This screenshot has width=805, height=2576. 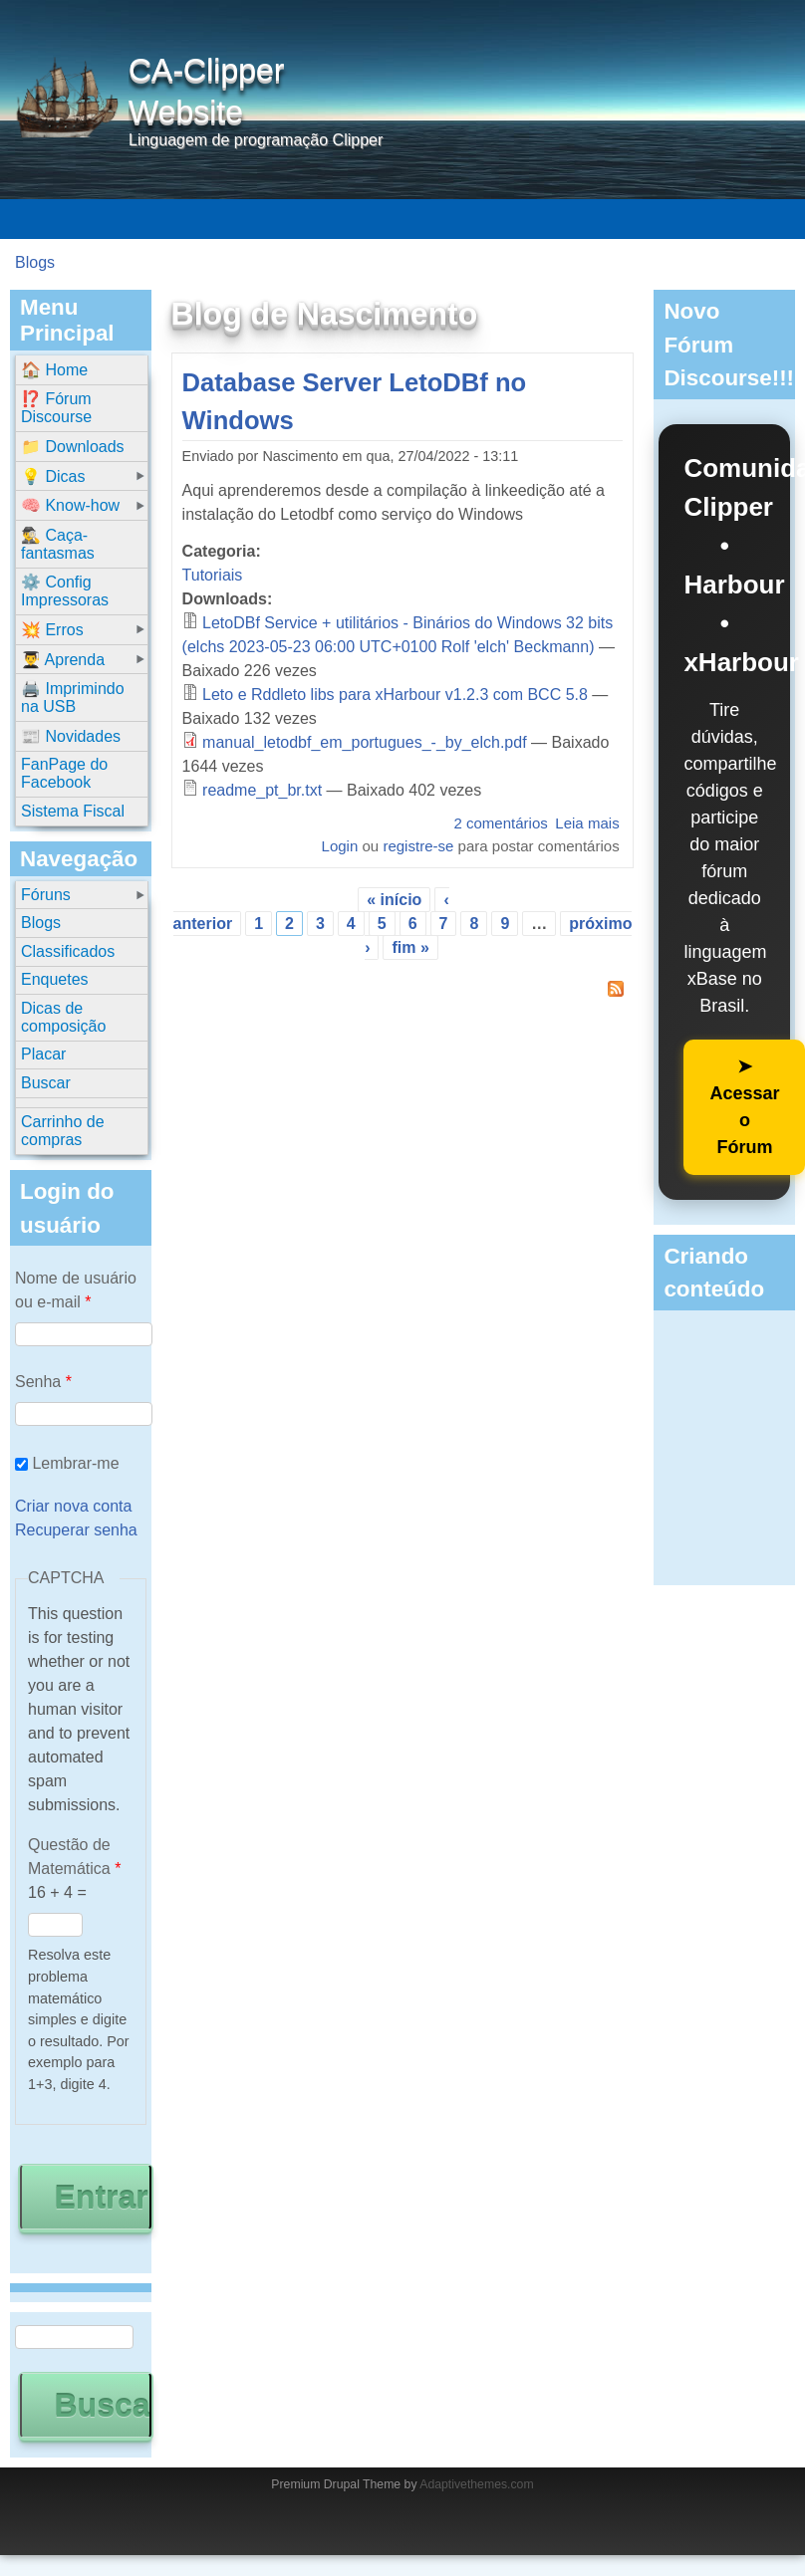 I want to click on 💥 Erros, so click(x=52, y=629).